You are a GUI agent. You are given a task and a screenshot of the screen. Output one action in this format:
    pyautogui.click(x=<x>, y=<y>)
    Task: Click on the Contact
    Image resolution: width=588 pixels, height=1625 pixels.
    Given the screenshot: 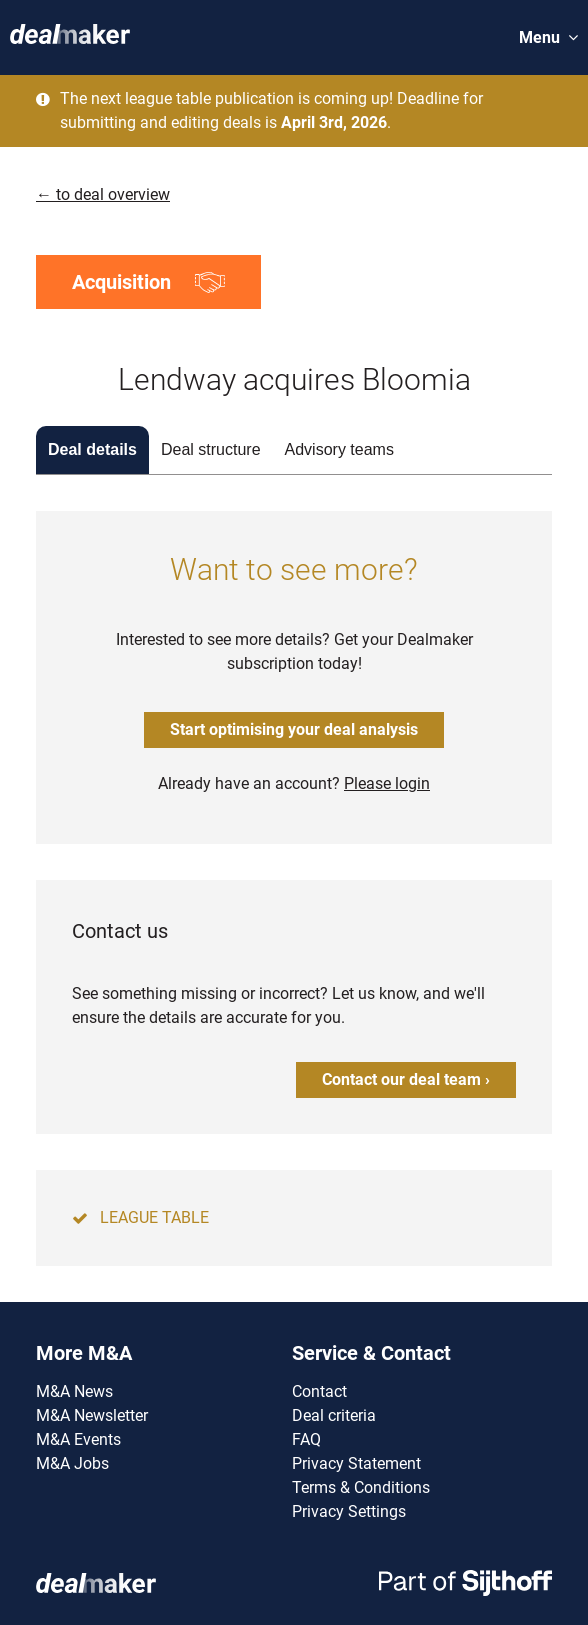 What is the action you would take?
    pyautogui.click(x=319, y=1391)
    